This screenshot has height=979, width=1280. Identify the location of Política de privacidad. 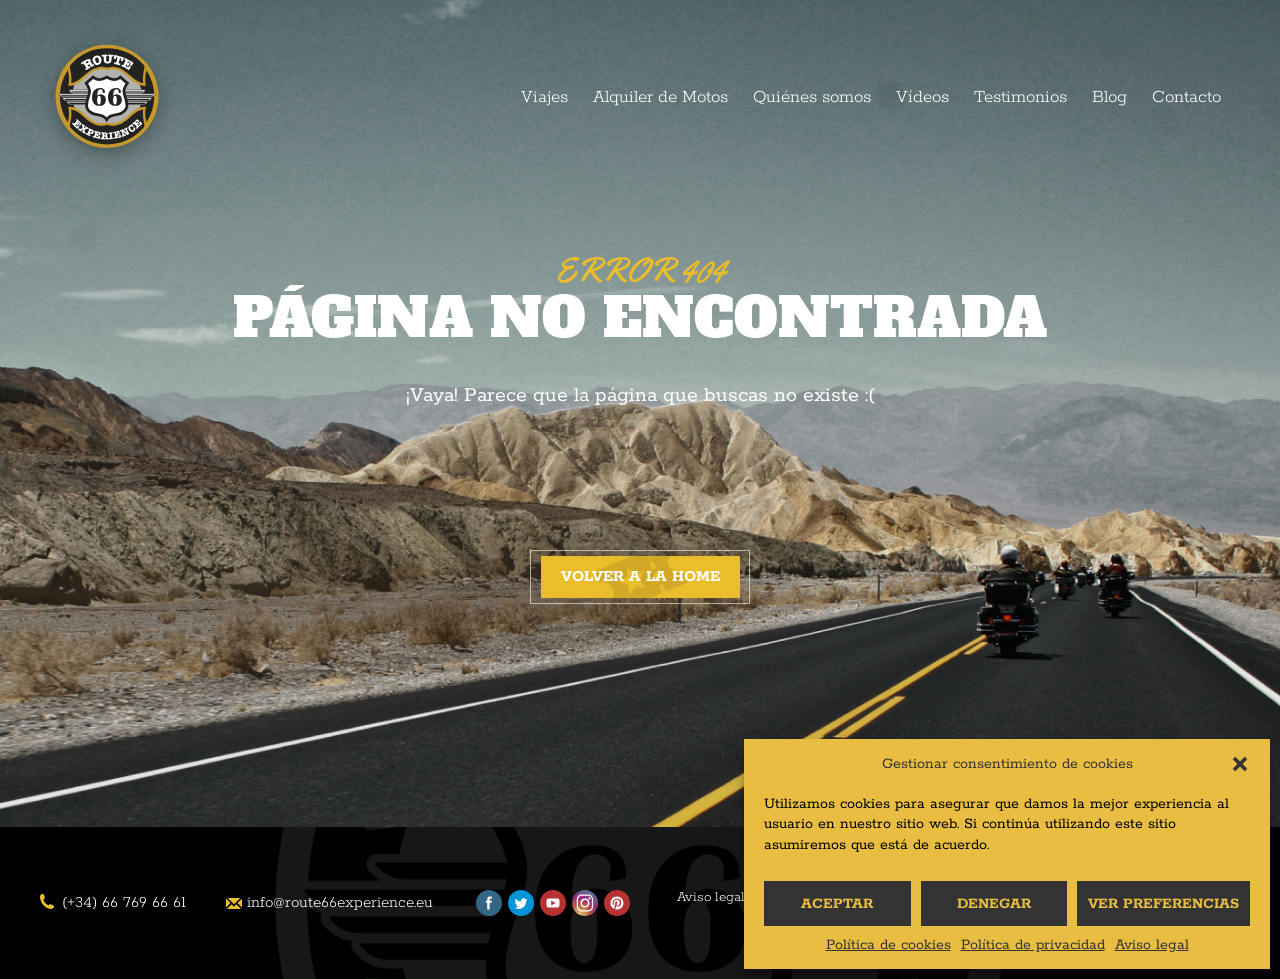
(1033, 945).